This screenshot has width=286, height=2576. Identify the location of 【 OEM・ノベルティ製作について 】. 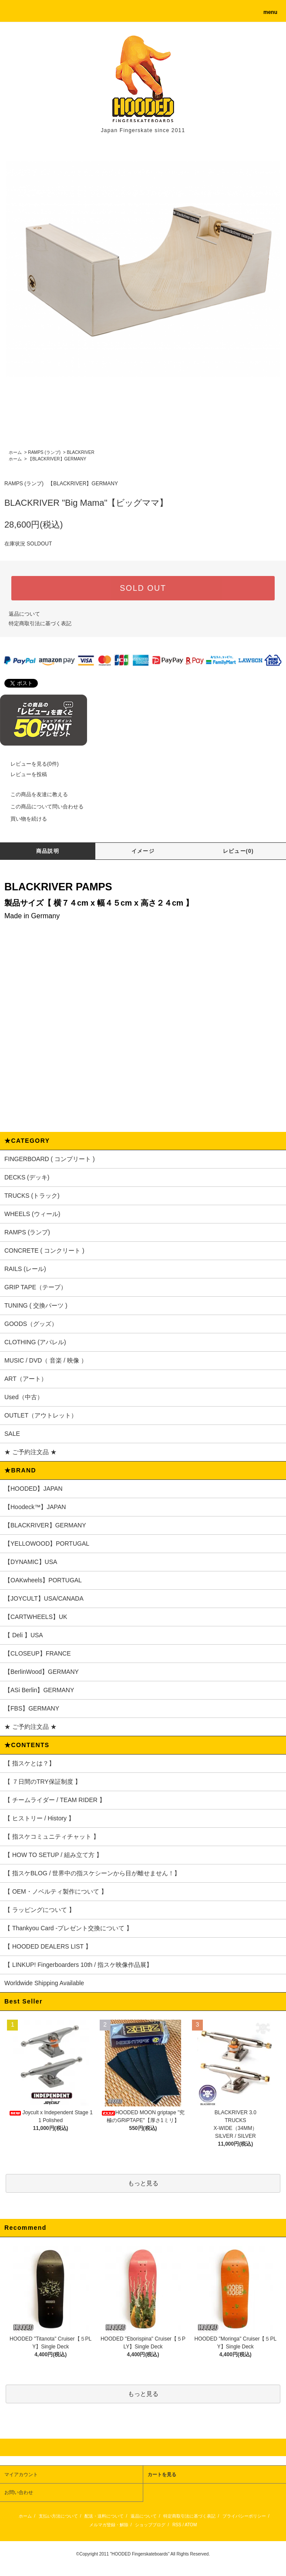
(55, 1891).